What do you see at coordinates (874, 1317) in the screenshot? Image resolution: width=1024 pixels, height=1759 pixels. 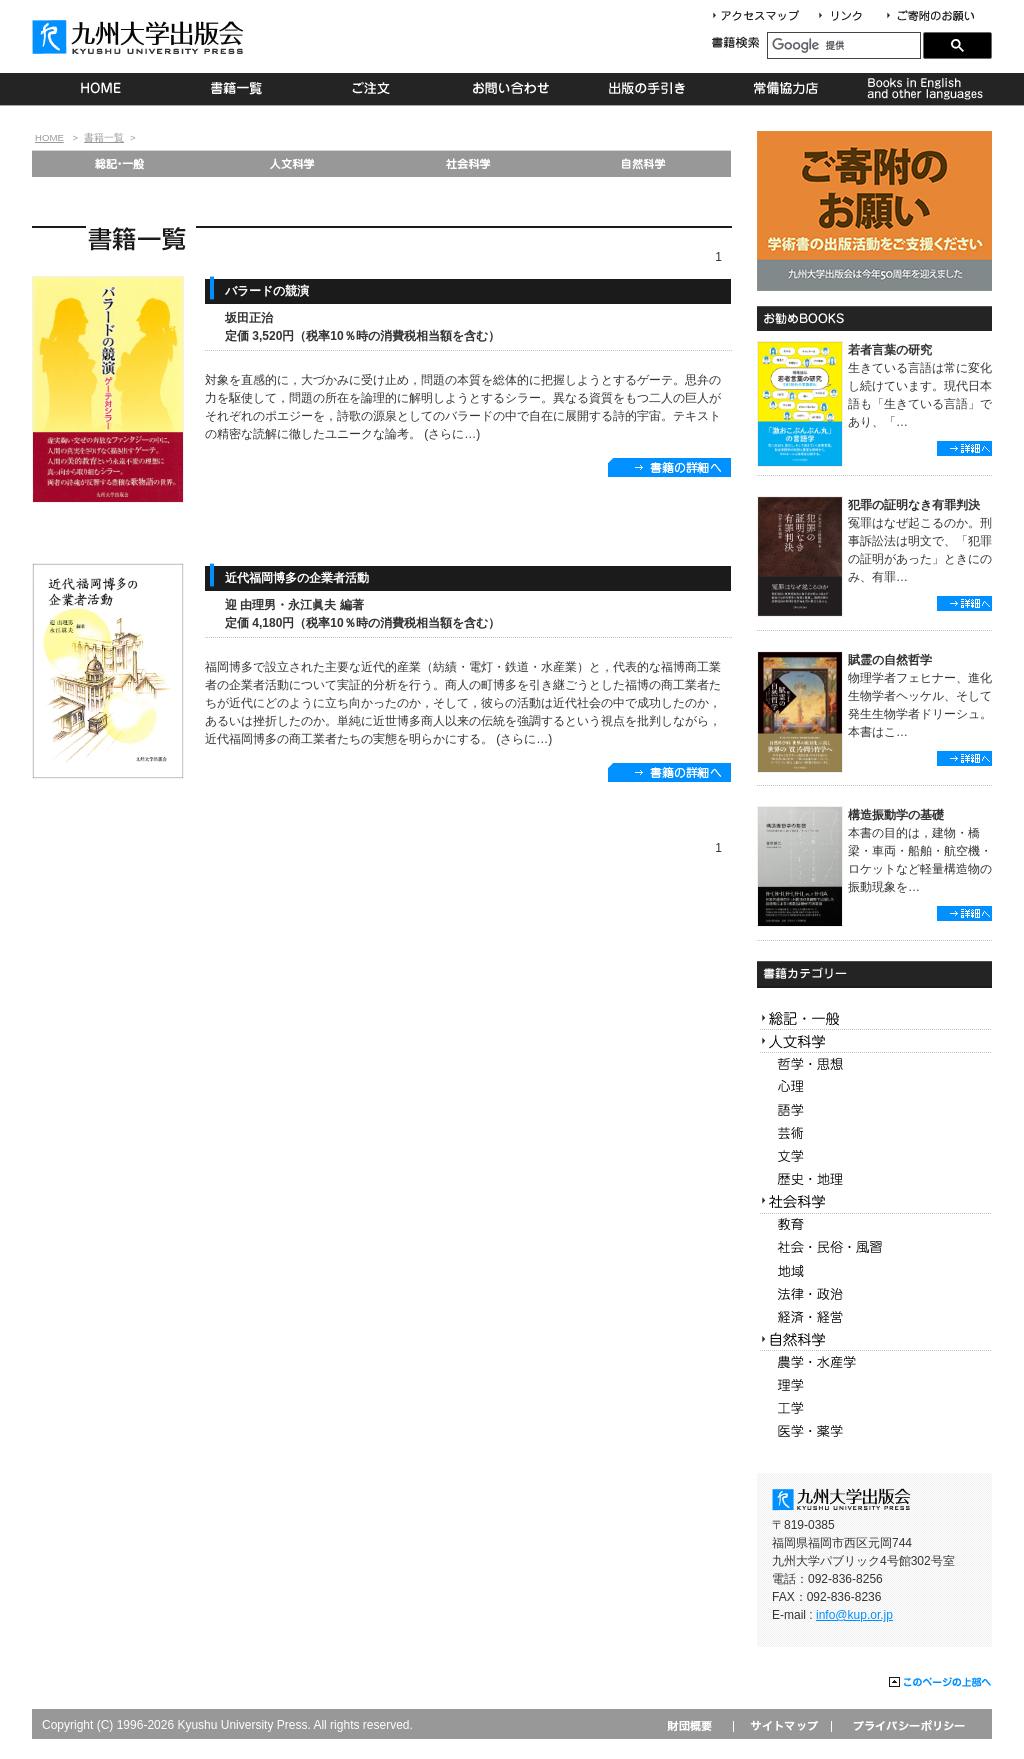 I see `経済・経営` at bounding box center [874, 1317].